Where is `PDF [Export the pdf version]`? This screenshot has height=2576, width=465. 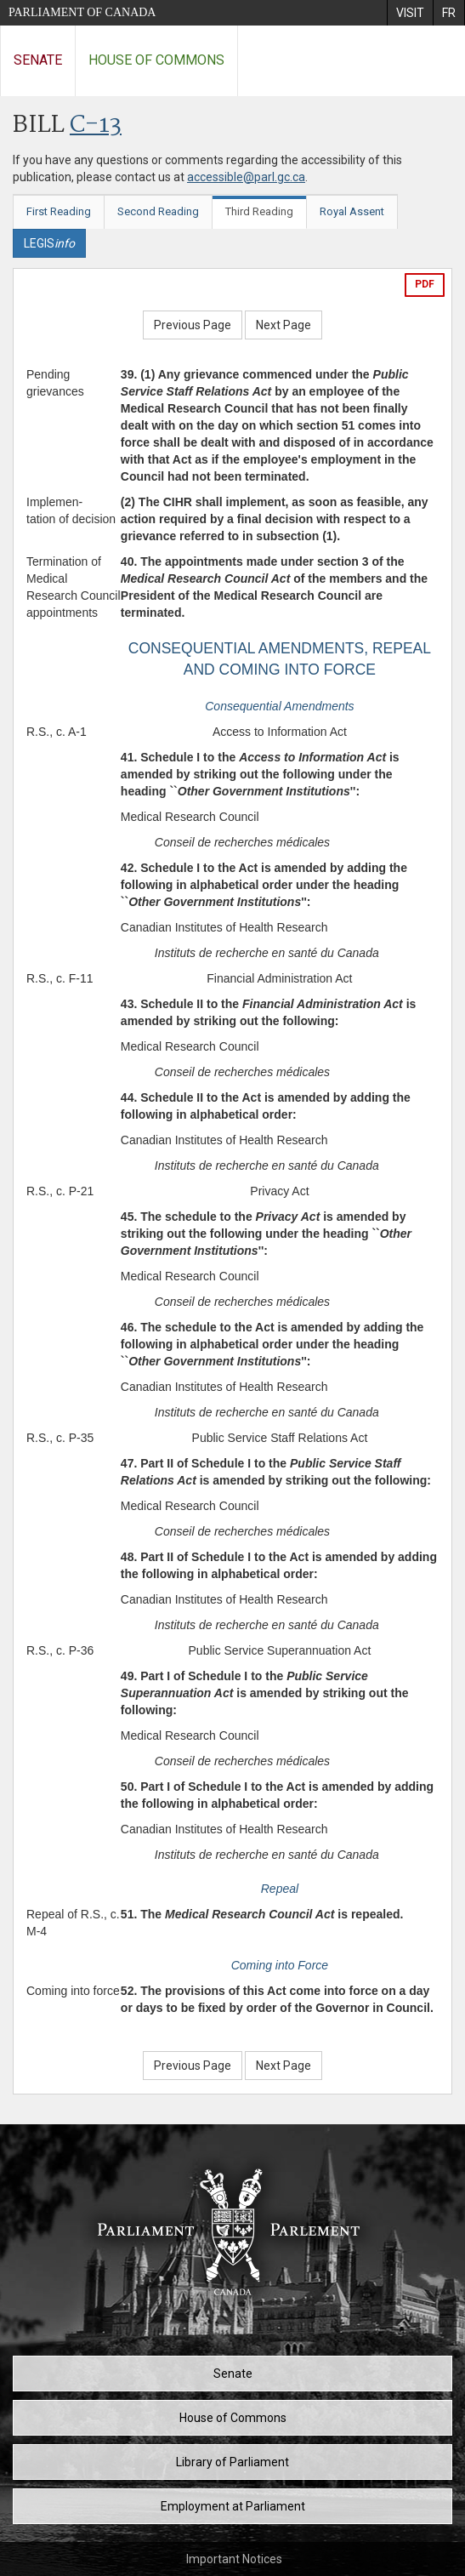 PDF [Export the pdf version] is located at coordinates (424, 284).